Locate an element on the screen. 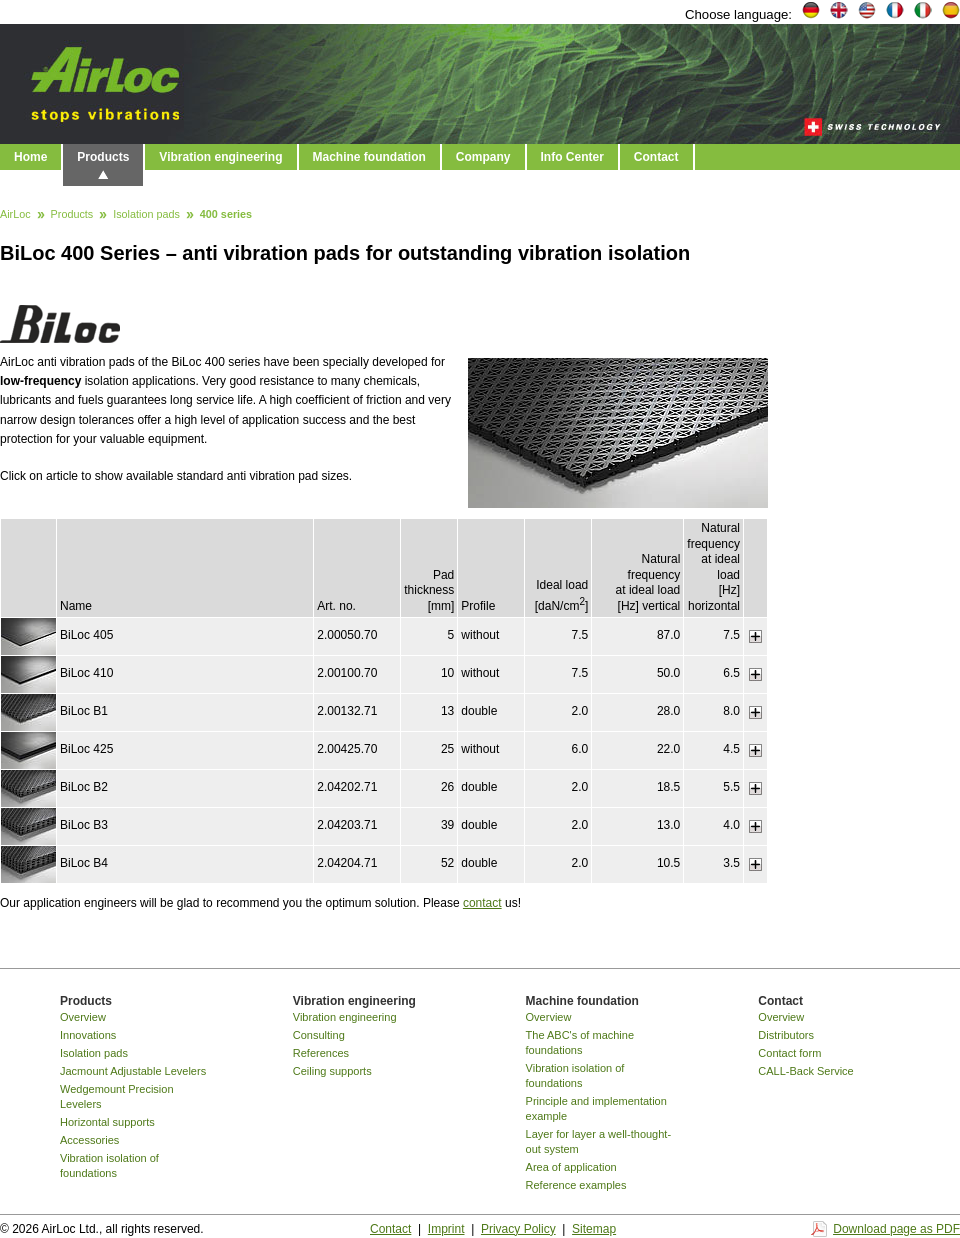 Image resolution: width=960 pixels, height=1238 pixels. Company is located at coordinates (483, 157).